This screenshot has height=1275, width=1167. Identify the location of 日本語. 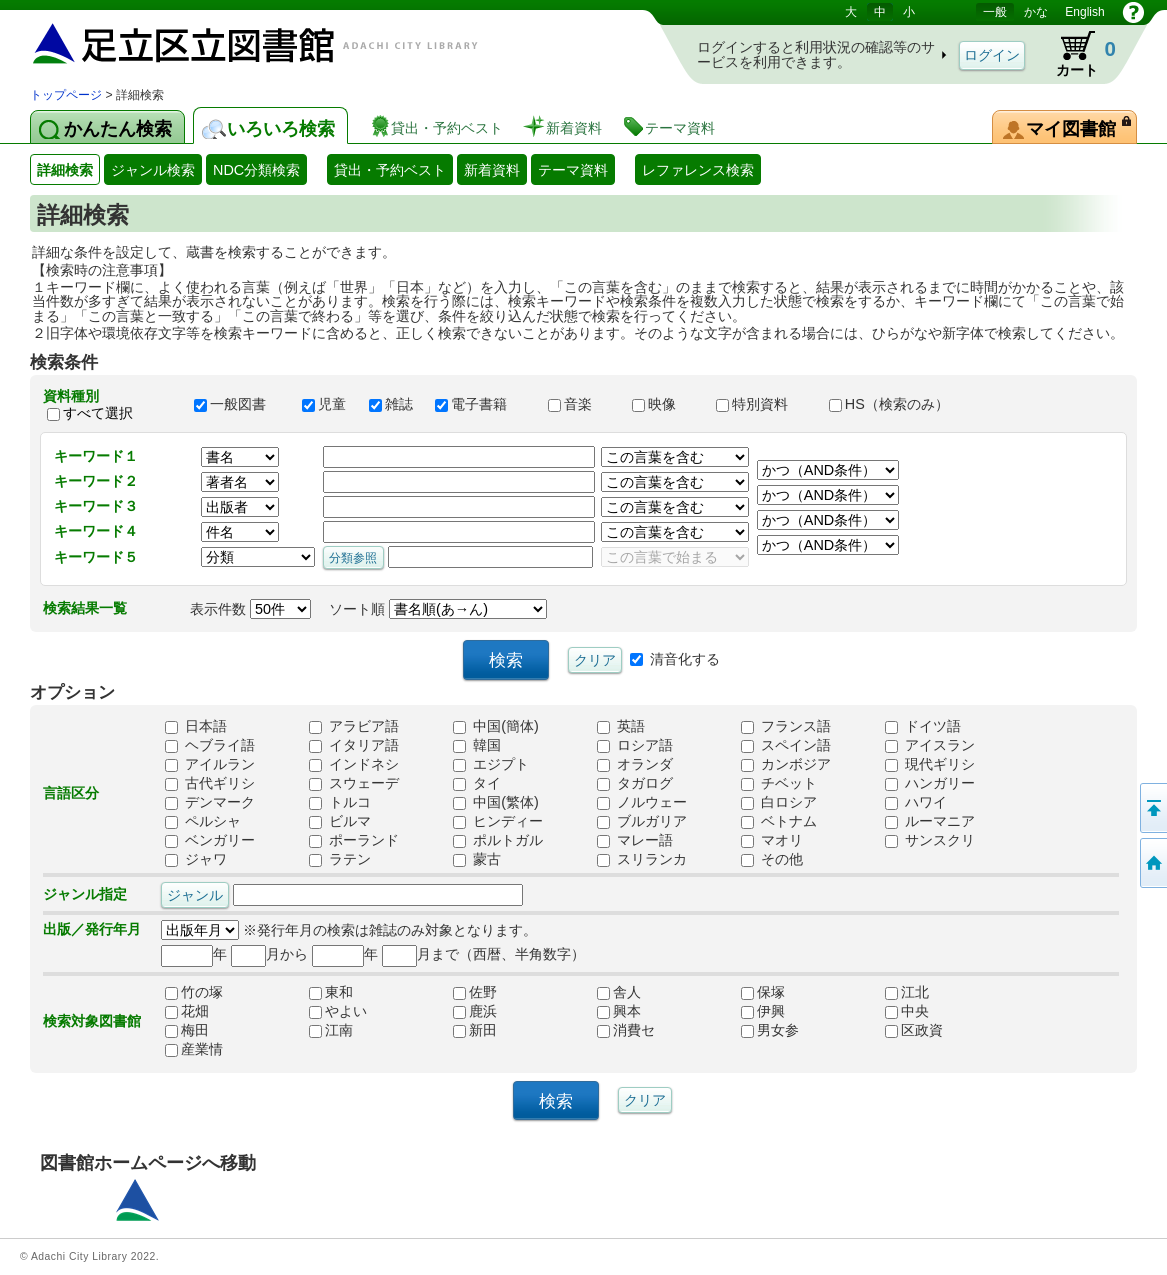
(196, 726).